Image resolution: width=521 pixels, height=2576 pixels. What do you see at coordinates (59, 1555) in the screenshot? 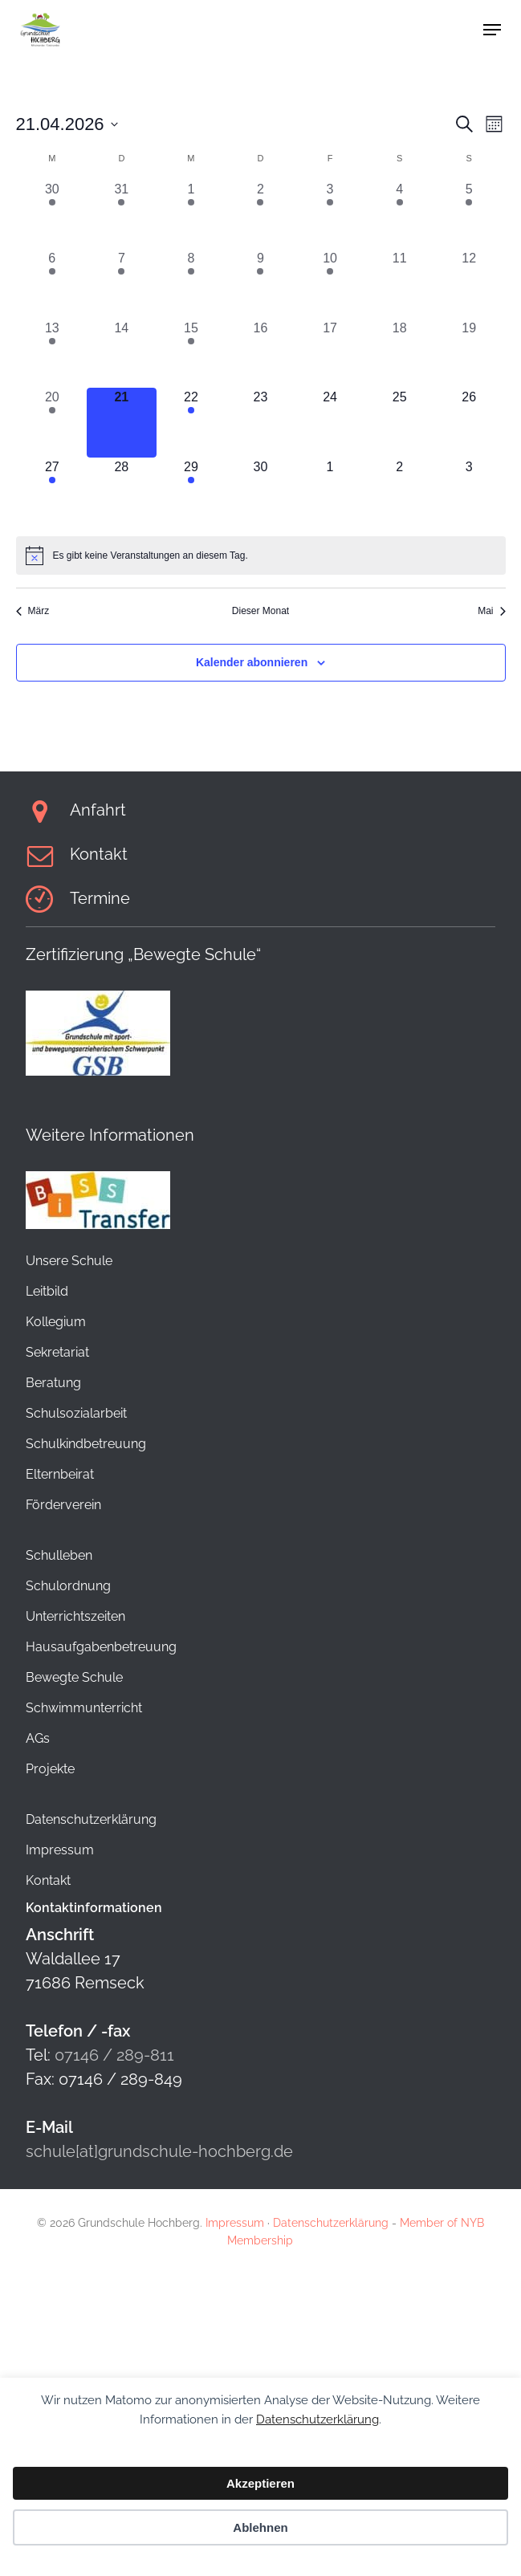
I see `Schulleben` at bounding box center [59, 1555].